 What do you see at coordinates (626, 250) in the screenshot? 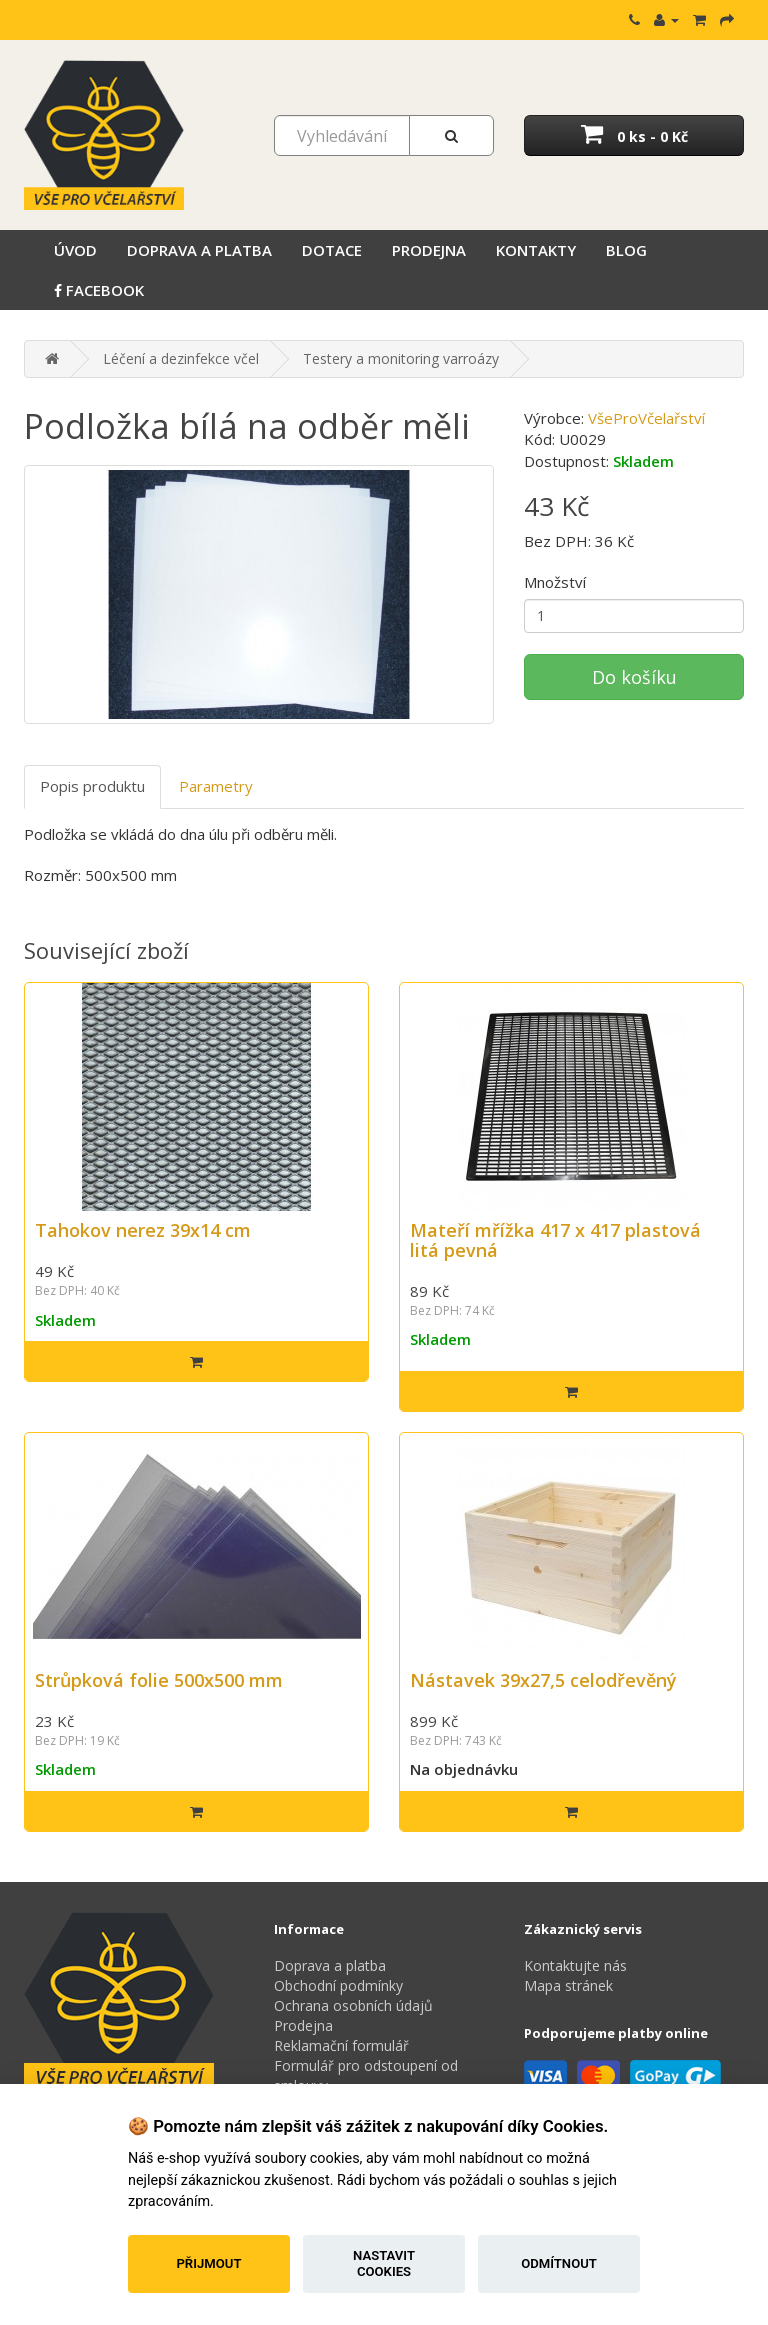
I see `Blog` at bounding box center [626, 250].